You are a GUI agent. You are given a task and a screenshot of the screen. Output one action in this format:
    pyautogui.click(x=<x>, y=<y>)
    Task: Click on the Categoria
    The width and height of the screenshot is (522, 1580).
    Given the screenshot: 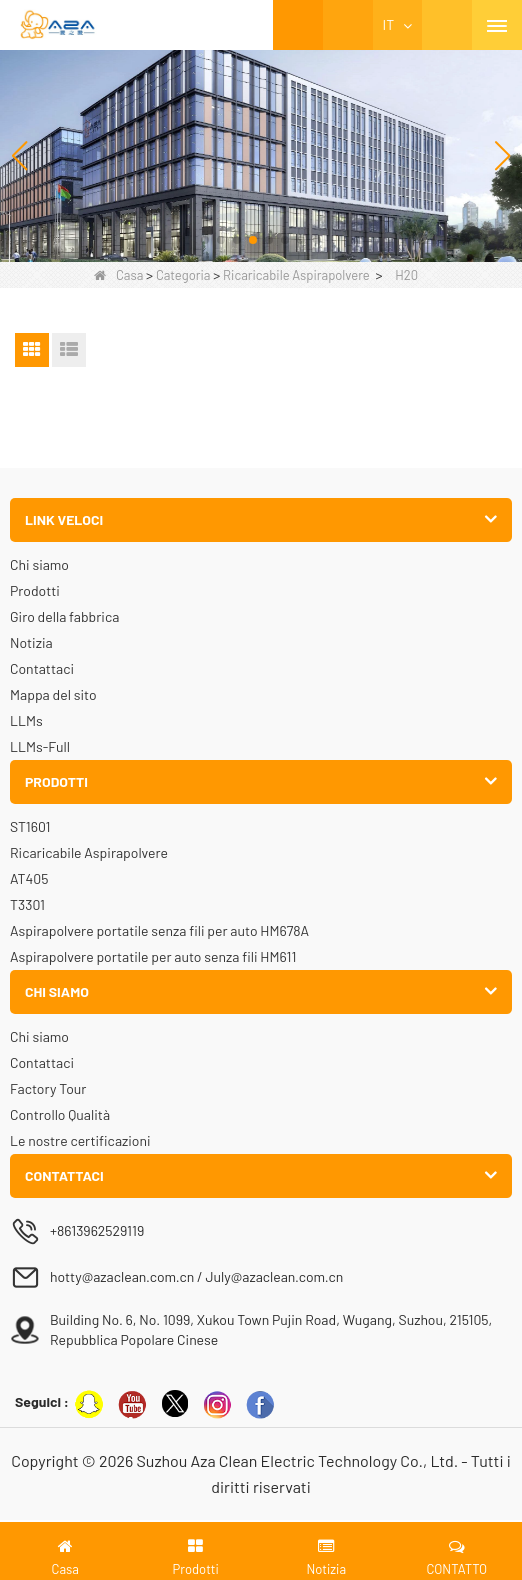 What is the action you would take?
    pyautogui.click(x=183, y=275)
    